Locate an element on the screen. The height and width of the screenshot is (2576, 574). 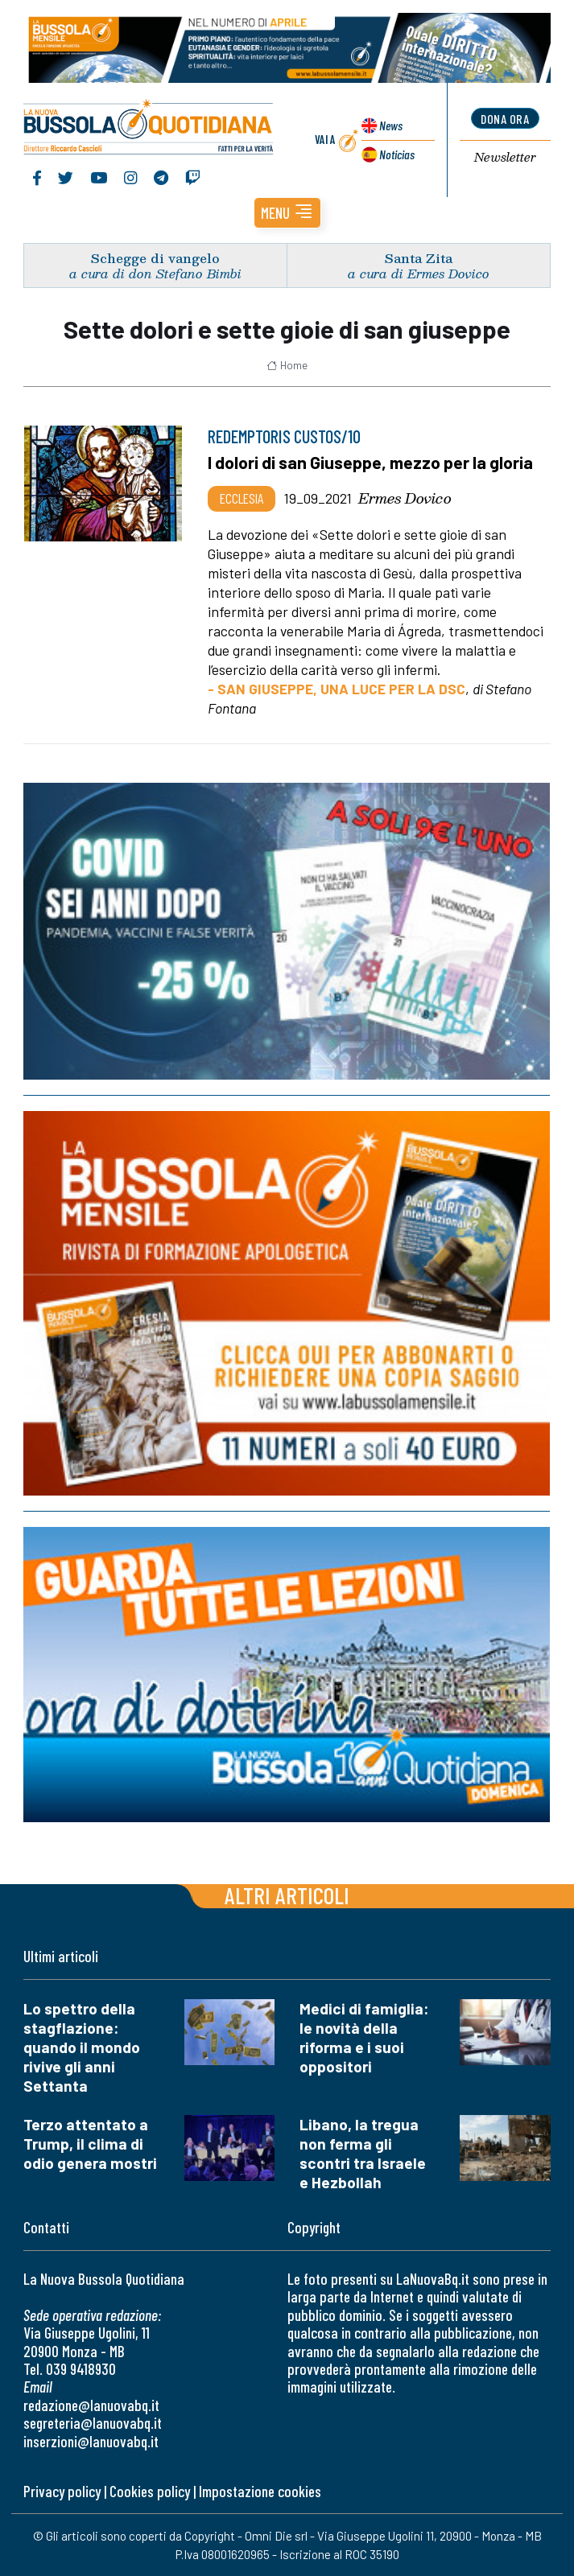
Privacy policy is located at coordinates (62, 2491).